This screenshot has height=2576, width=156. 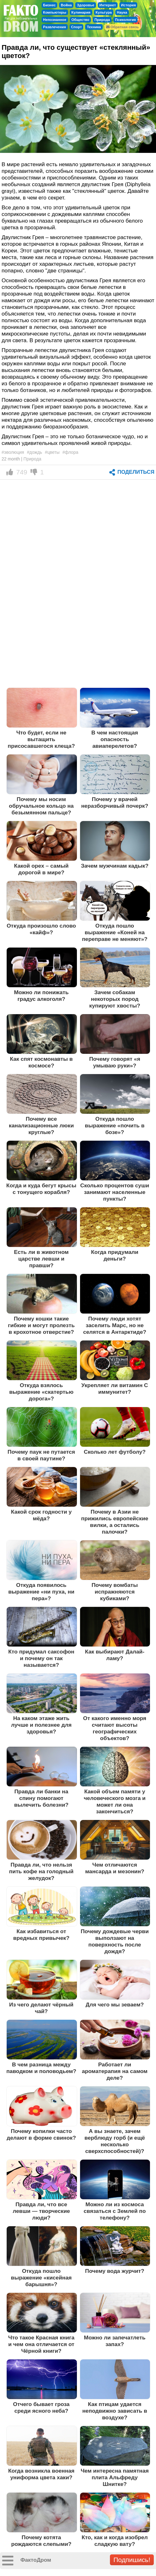 I want to click on Когда придумали деньги?, so click(x=115, y=1255).